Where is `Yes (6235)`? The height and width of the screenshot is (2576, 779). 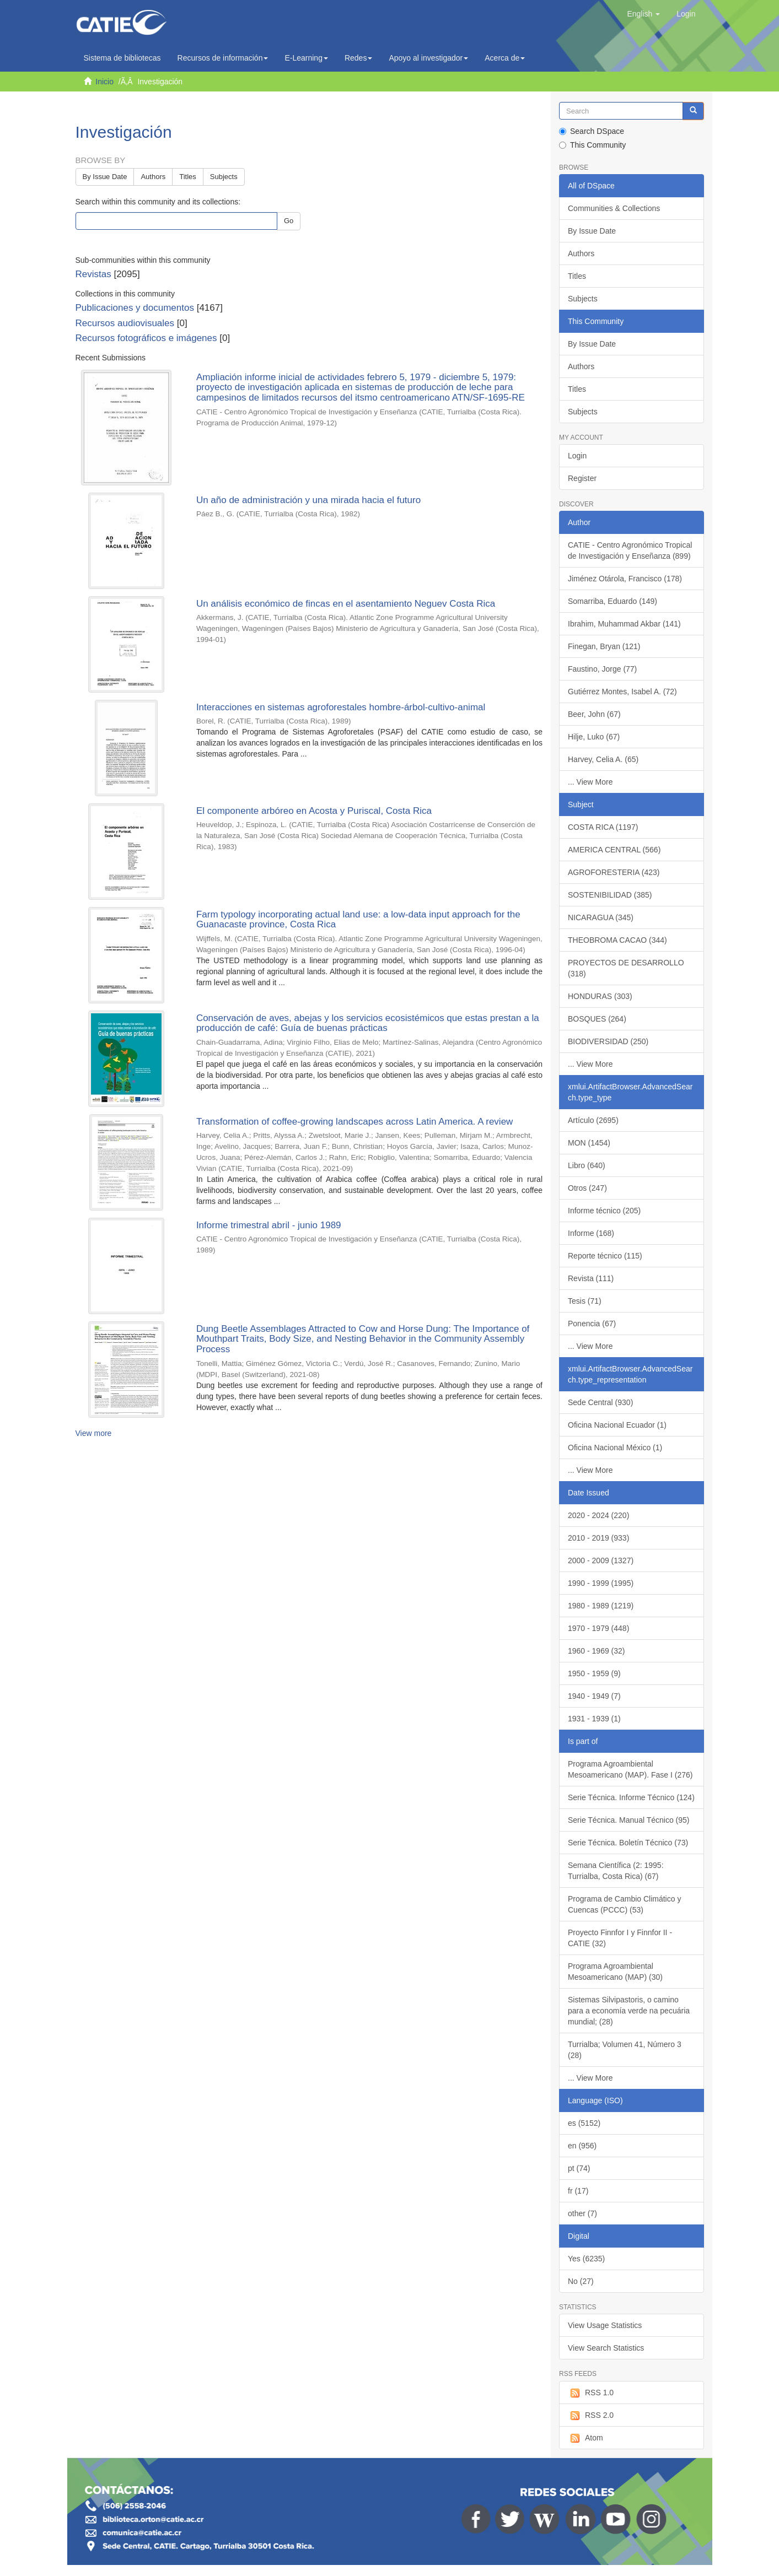 Yes (6235) is located at coordinates (586, 2258).